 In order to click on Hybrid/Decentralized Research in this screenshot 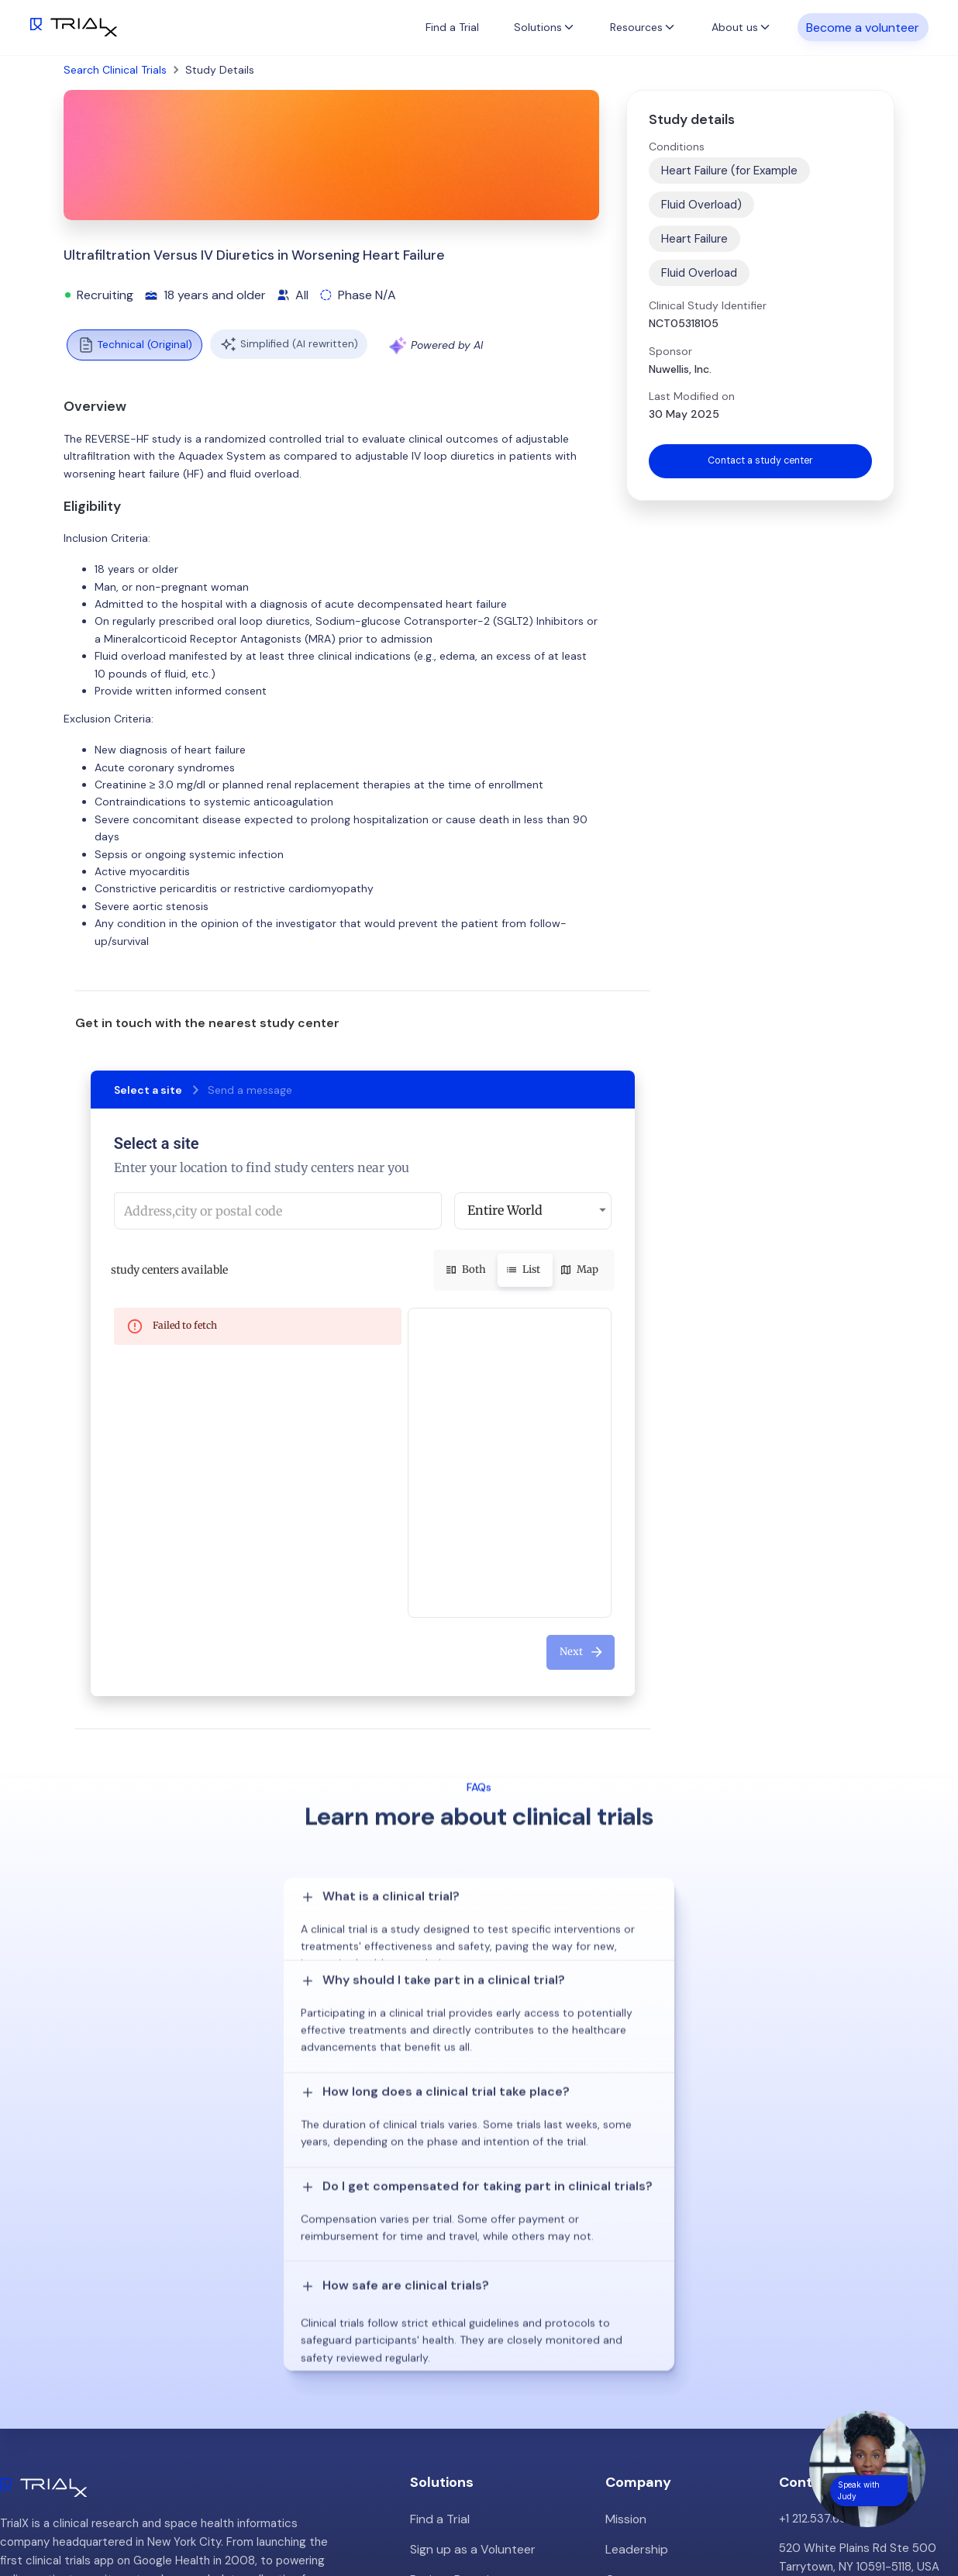, I will do `click(494, 2345)`.